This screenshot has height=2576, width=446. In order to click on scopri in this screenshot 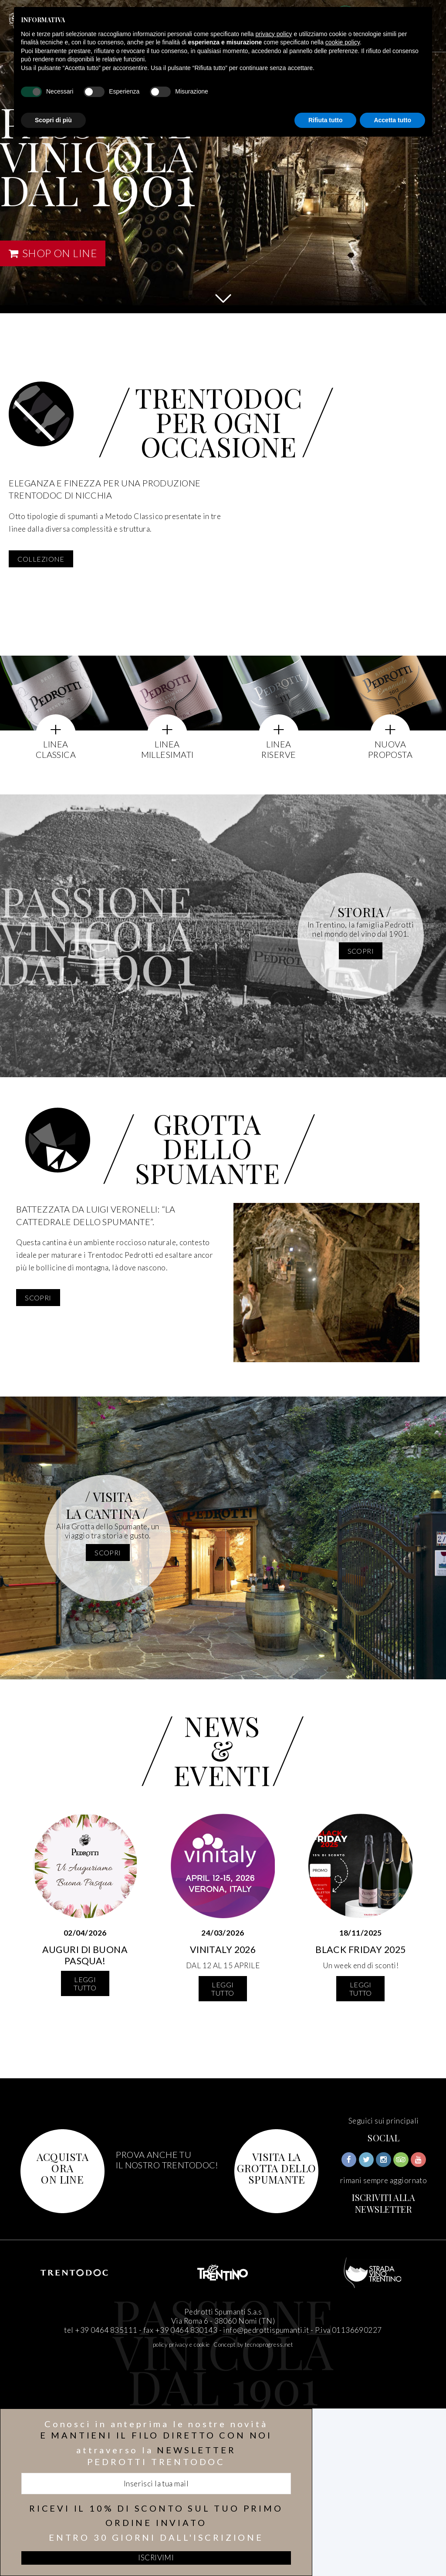, I will do `click(361, 951)`.